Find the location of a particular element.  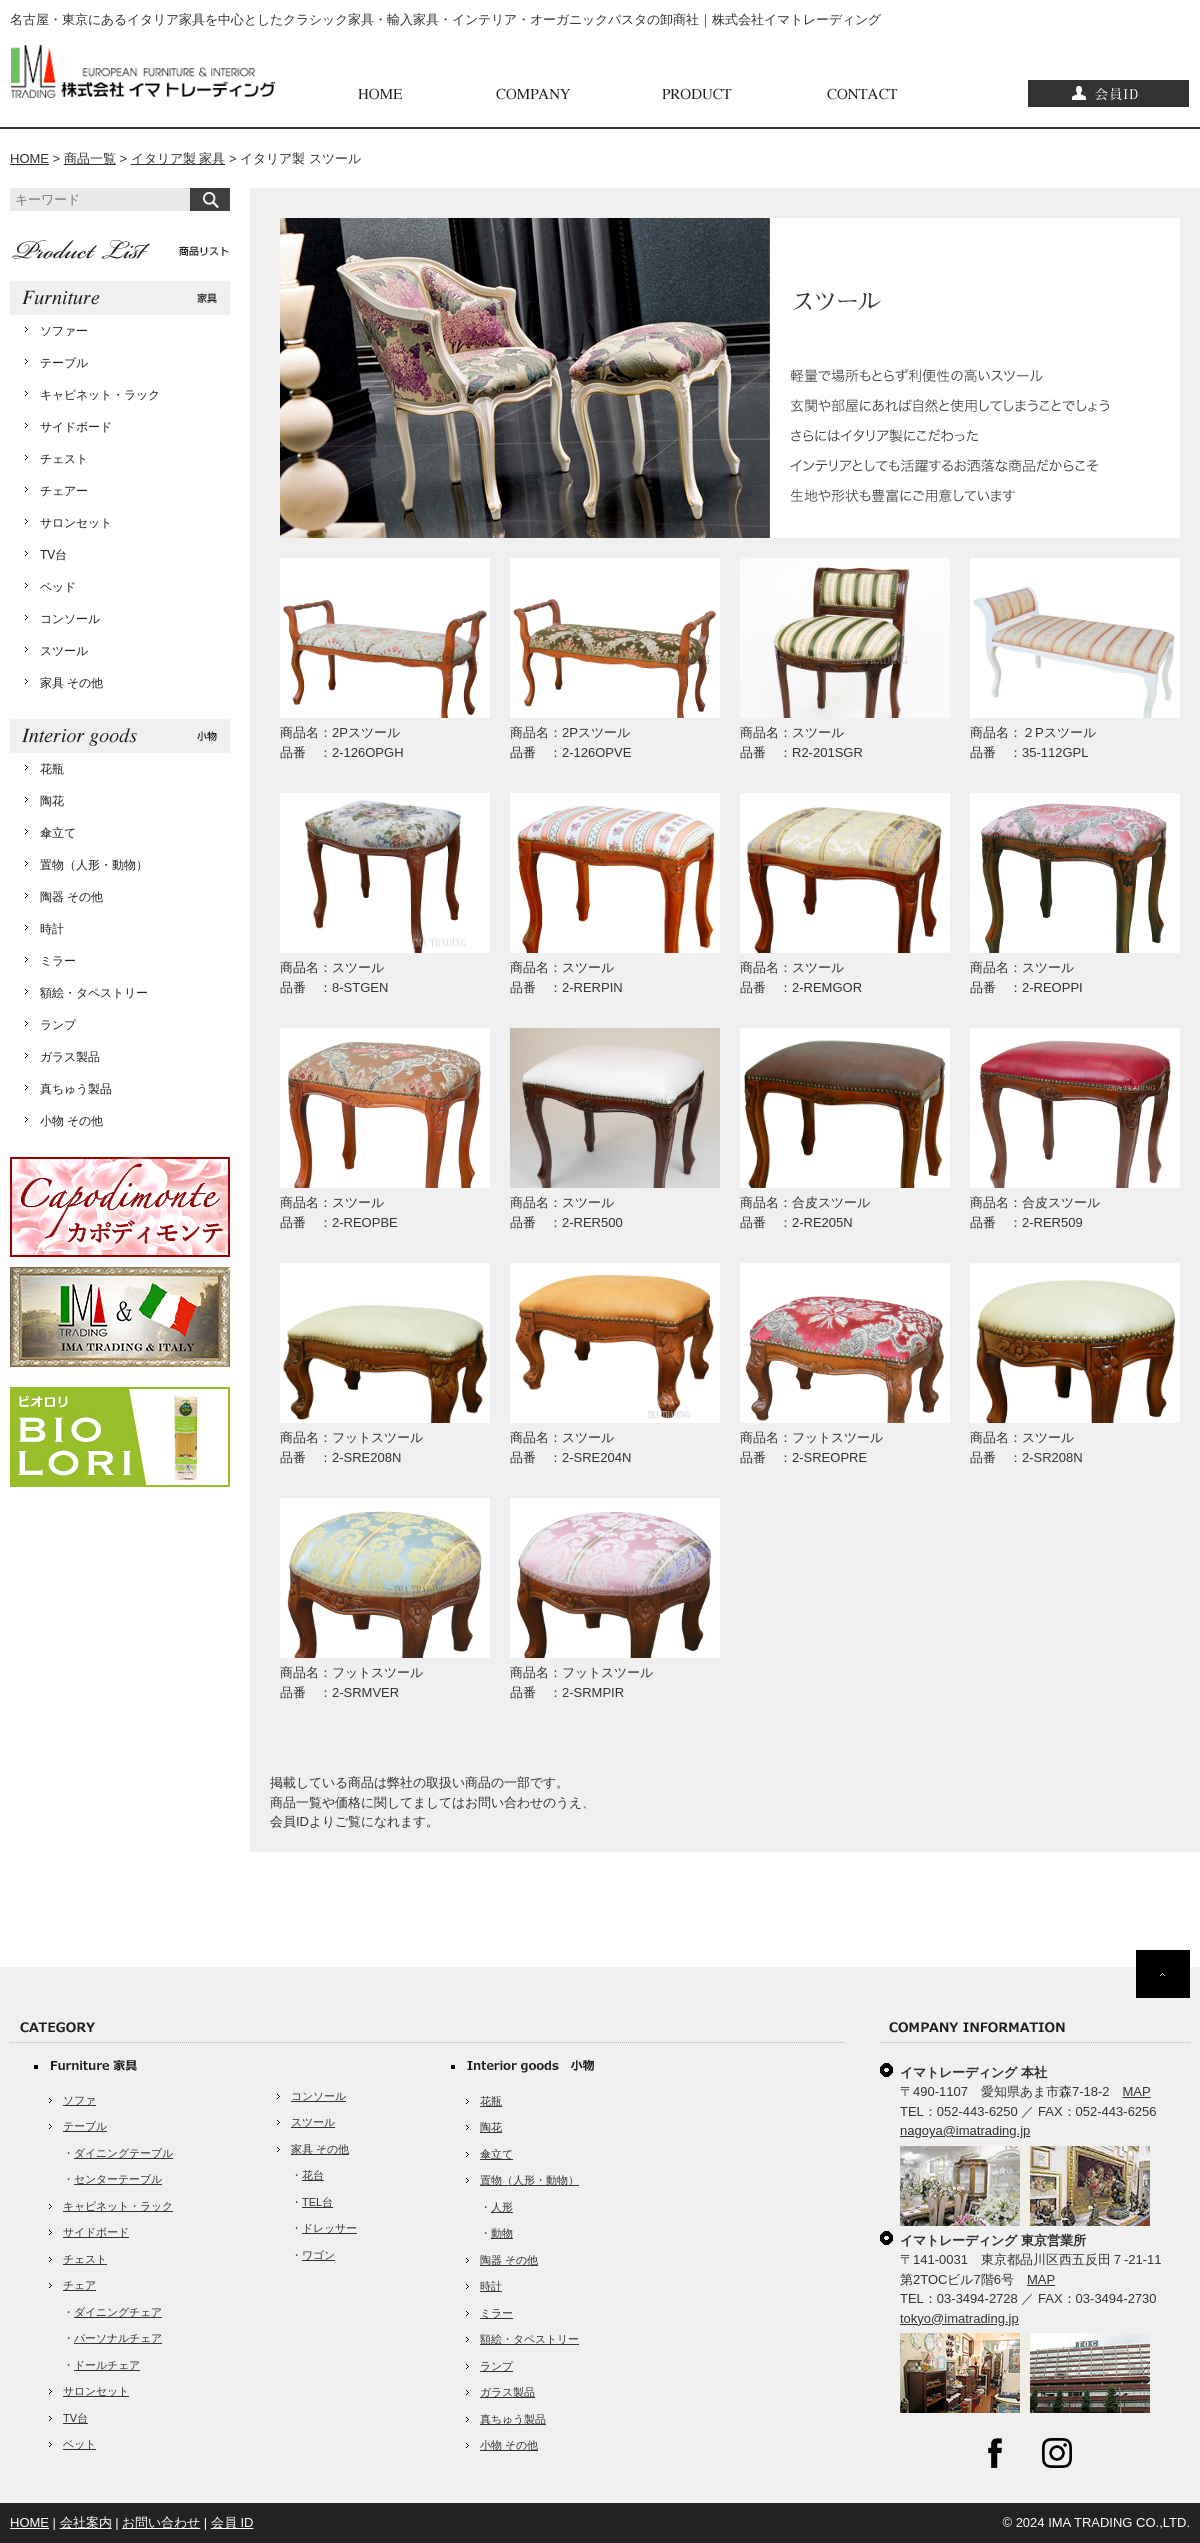

チェア is located at coordinates (79, 2285).